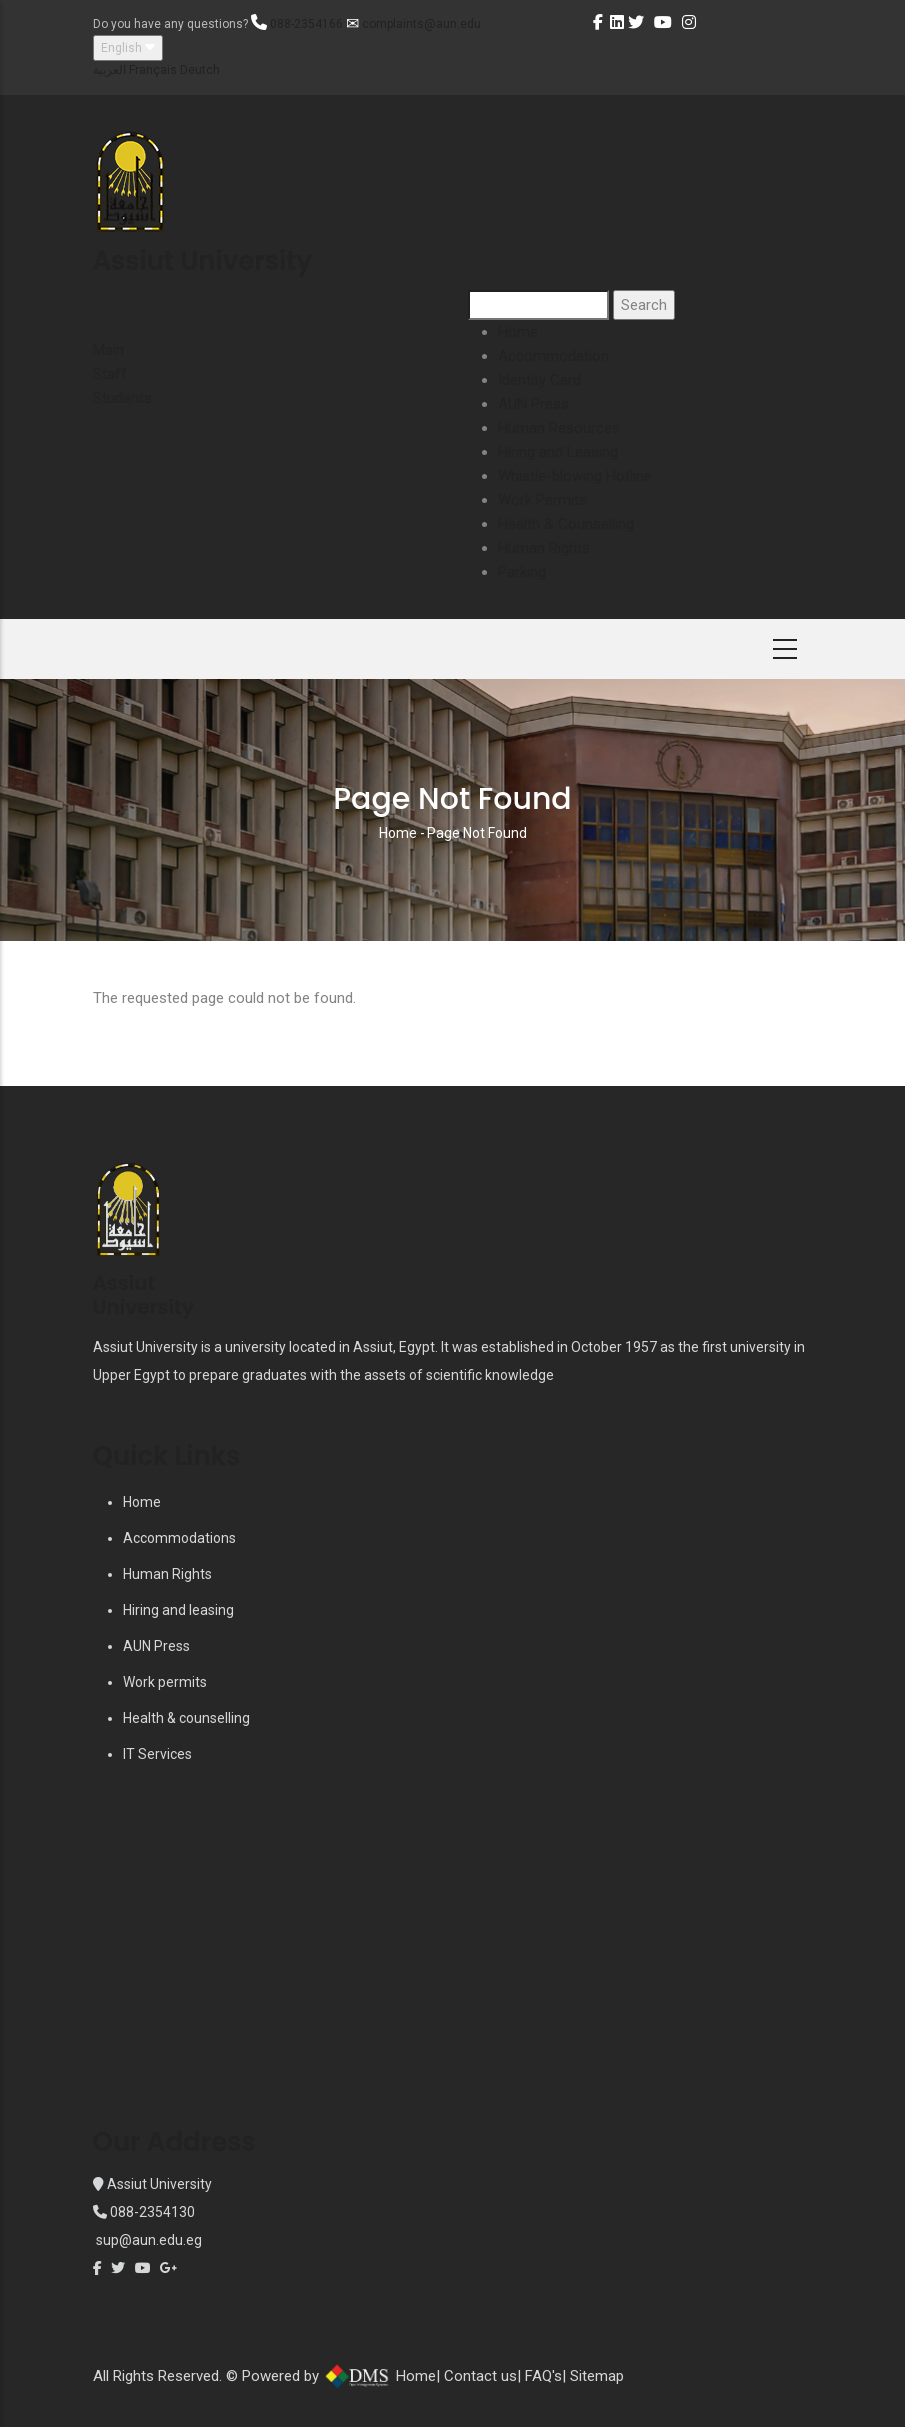 Image resolution: width=905 pixels, height=2427 pixels. Describe the element at coordinates (153, 70) in the screenshot. I see `Français` at that location.